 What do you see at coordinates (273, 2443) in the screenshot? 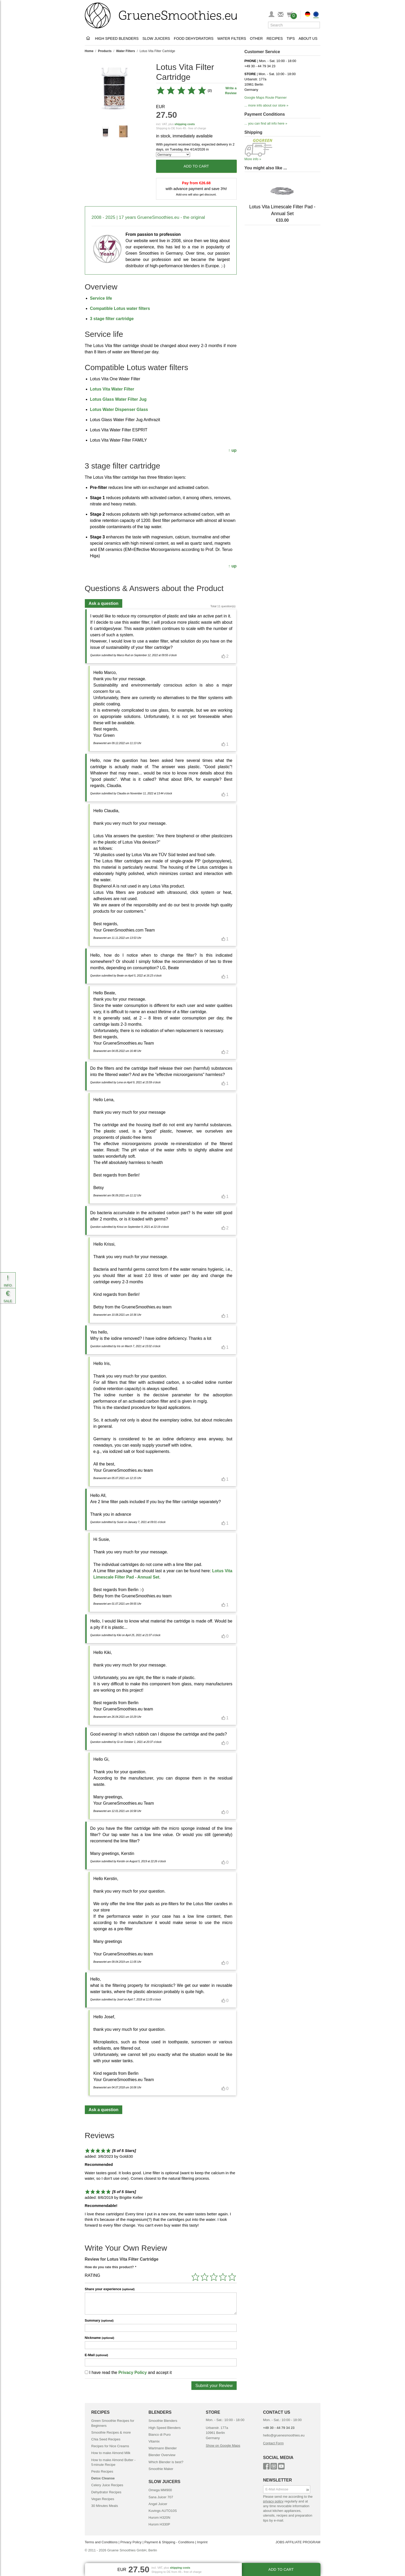
I see `Contact Form` at bounding box center [273, 2443].